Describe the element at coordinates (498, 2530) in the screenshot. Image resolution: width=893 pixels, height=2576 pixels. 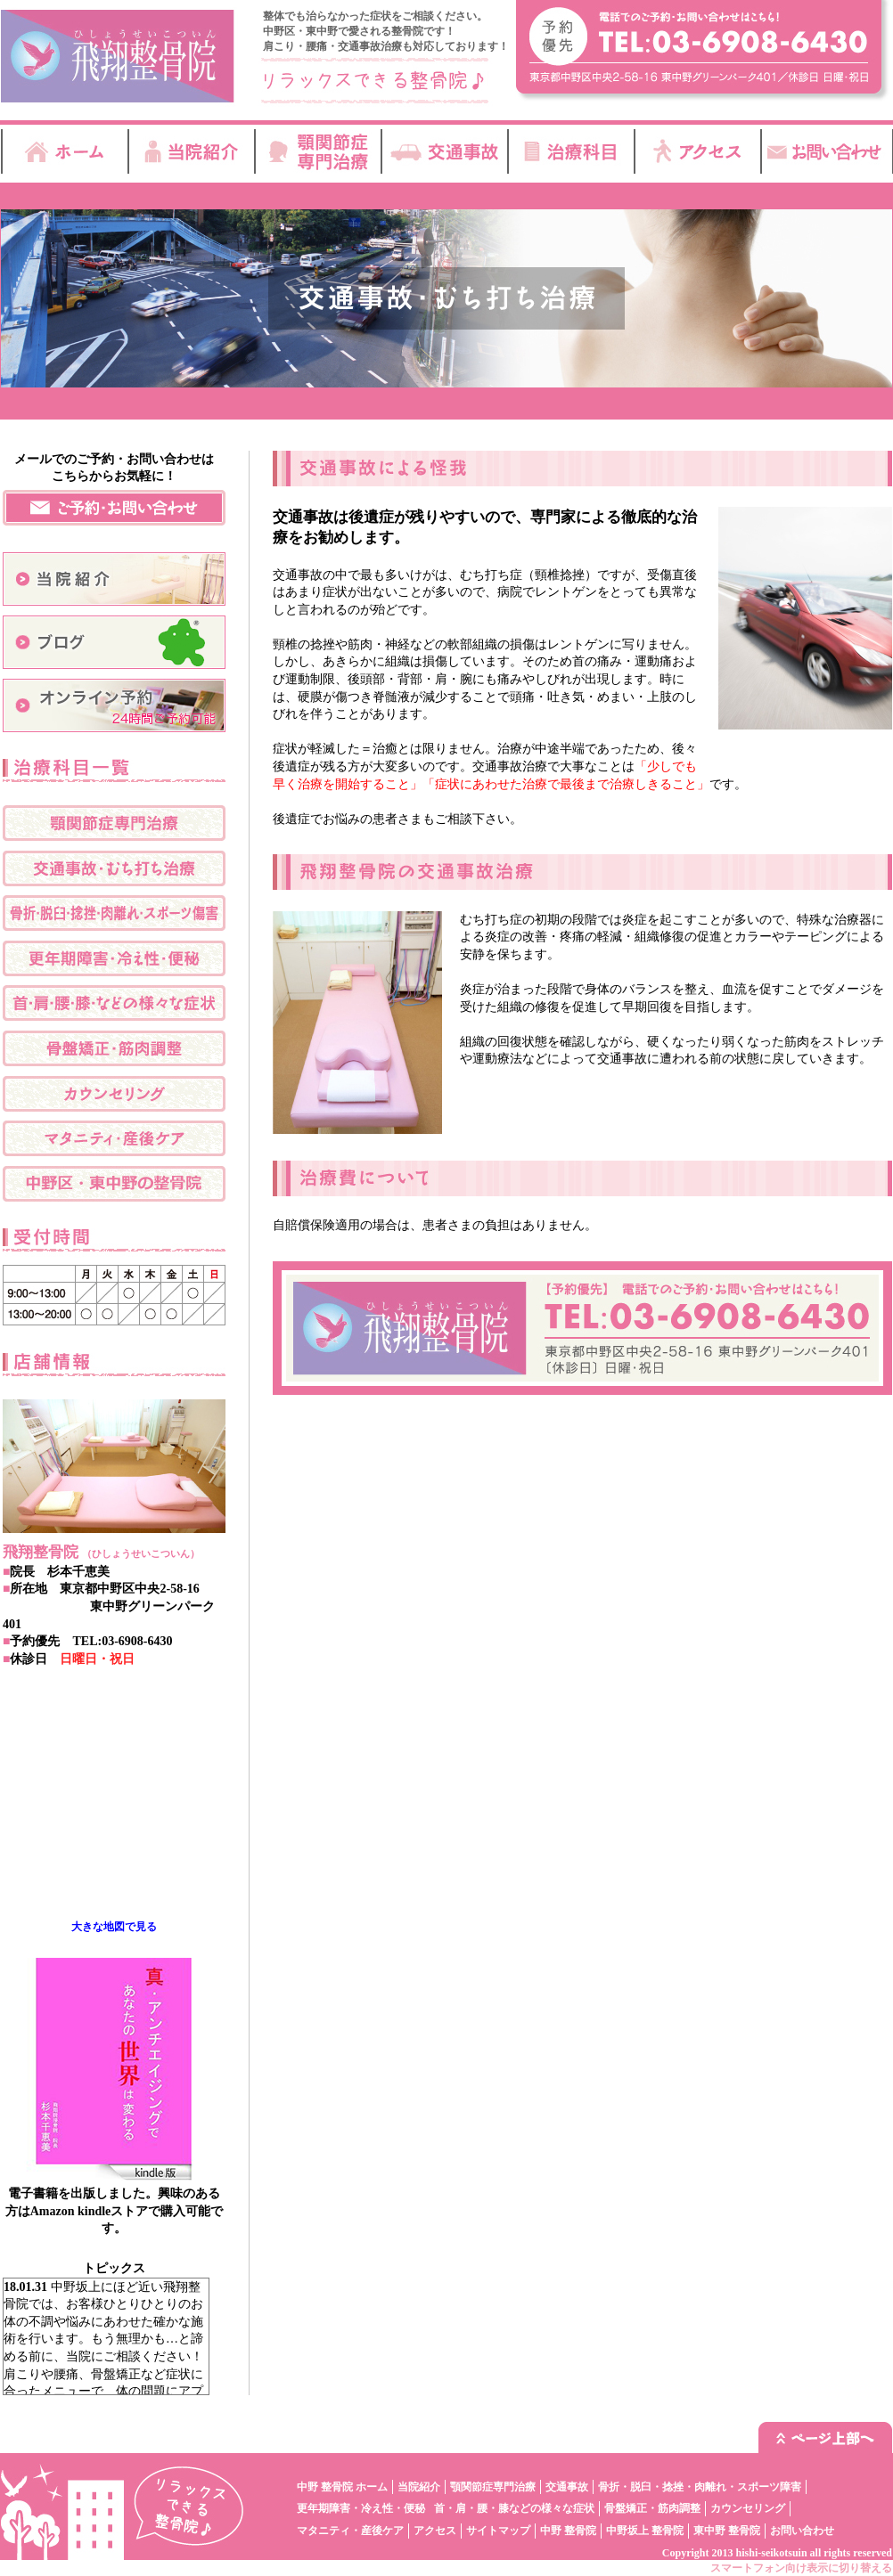
I see `サイトマップ` at that location.